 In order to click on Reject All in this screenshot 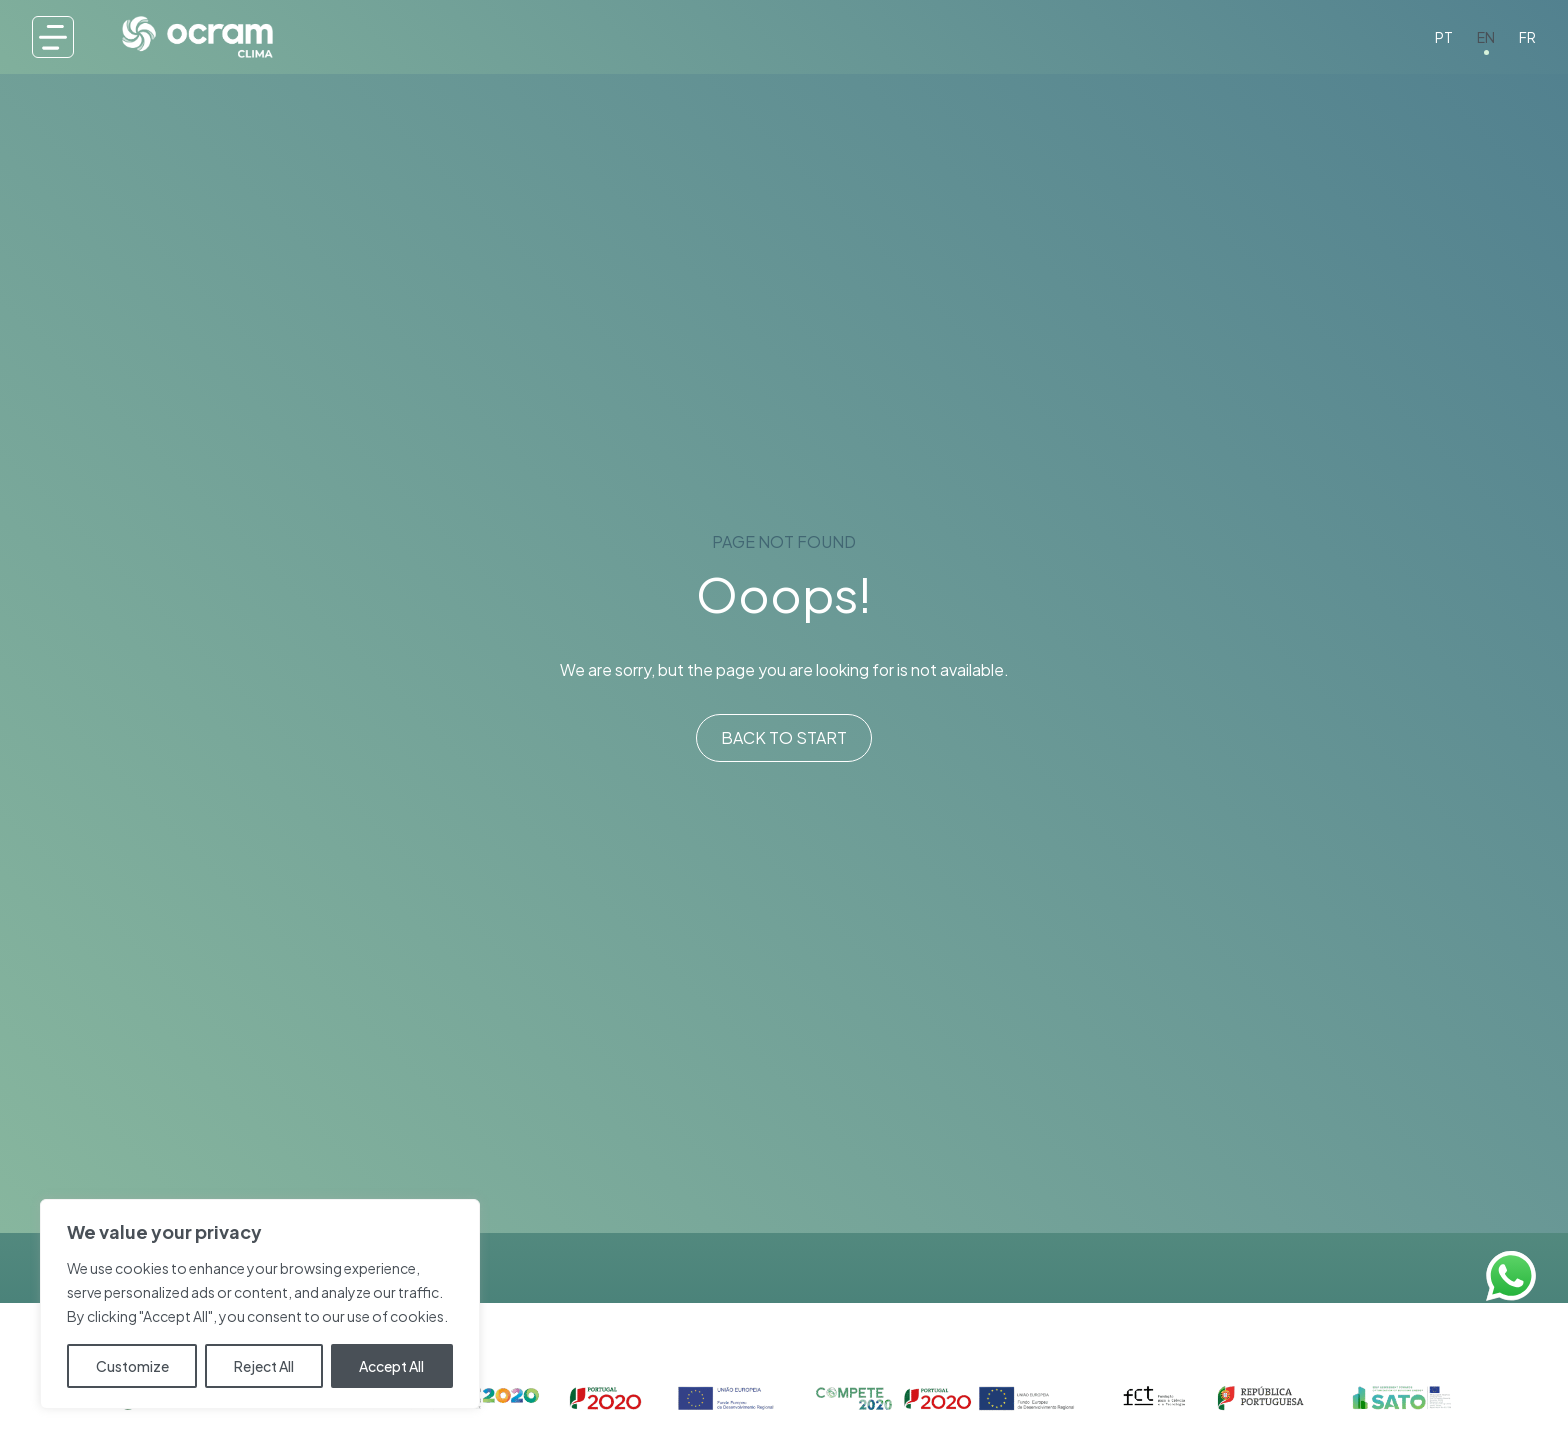, I will do `click(264, 1366)`.